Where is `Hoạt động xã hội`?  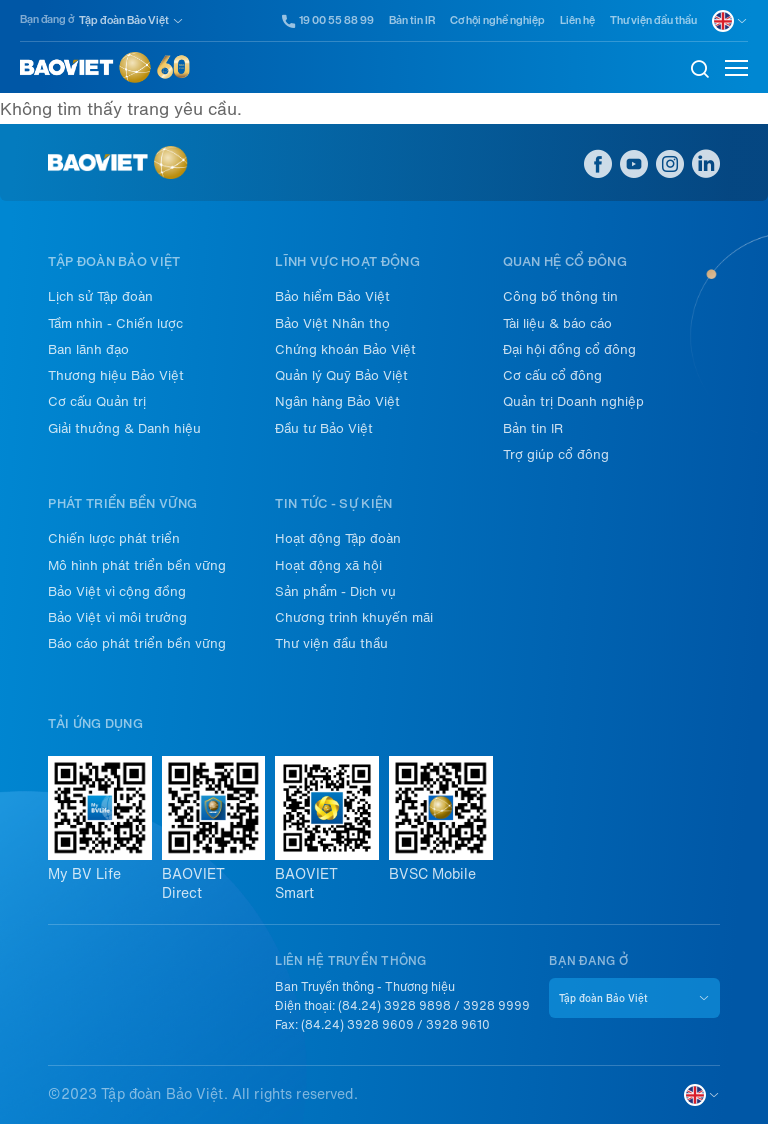 Hoạt động xã hội is located at coordinates (328, 565).